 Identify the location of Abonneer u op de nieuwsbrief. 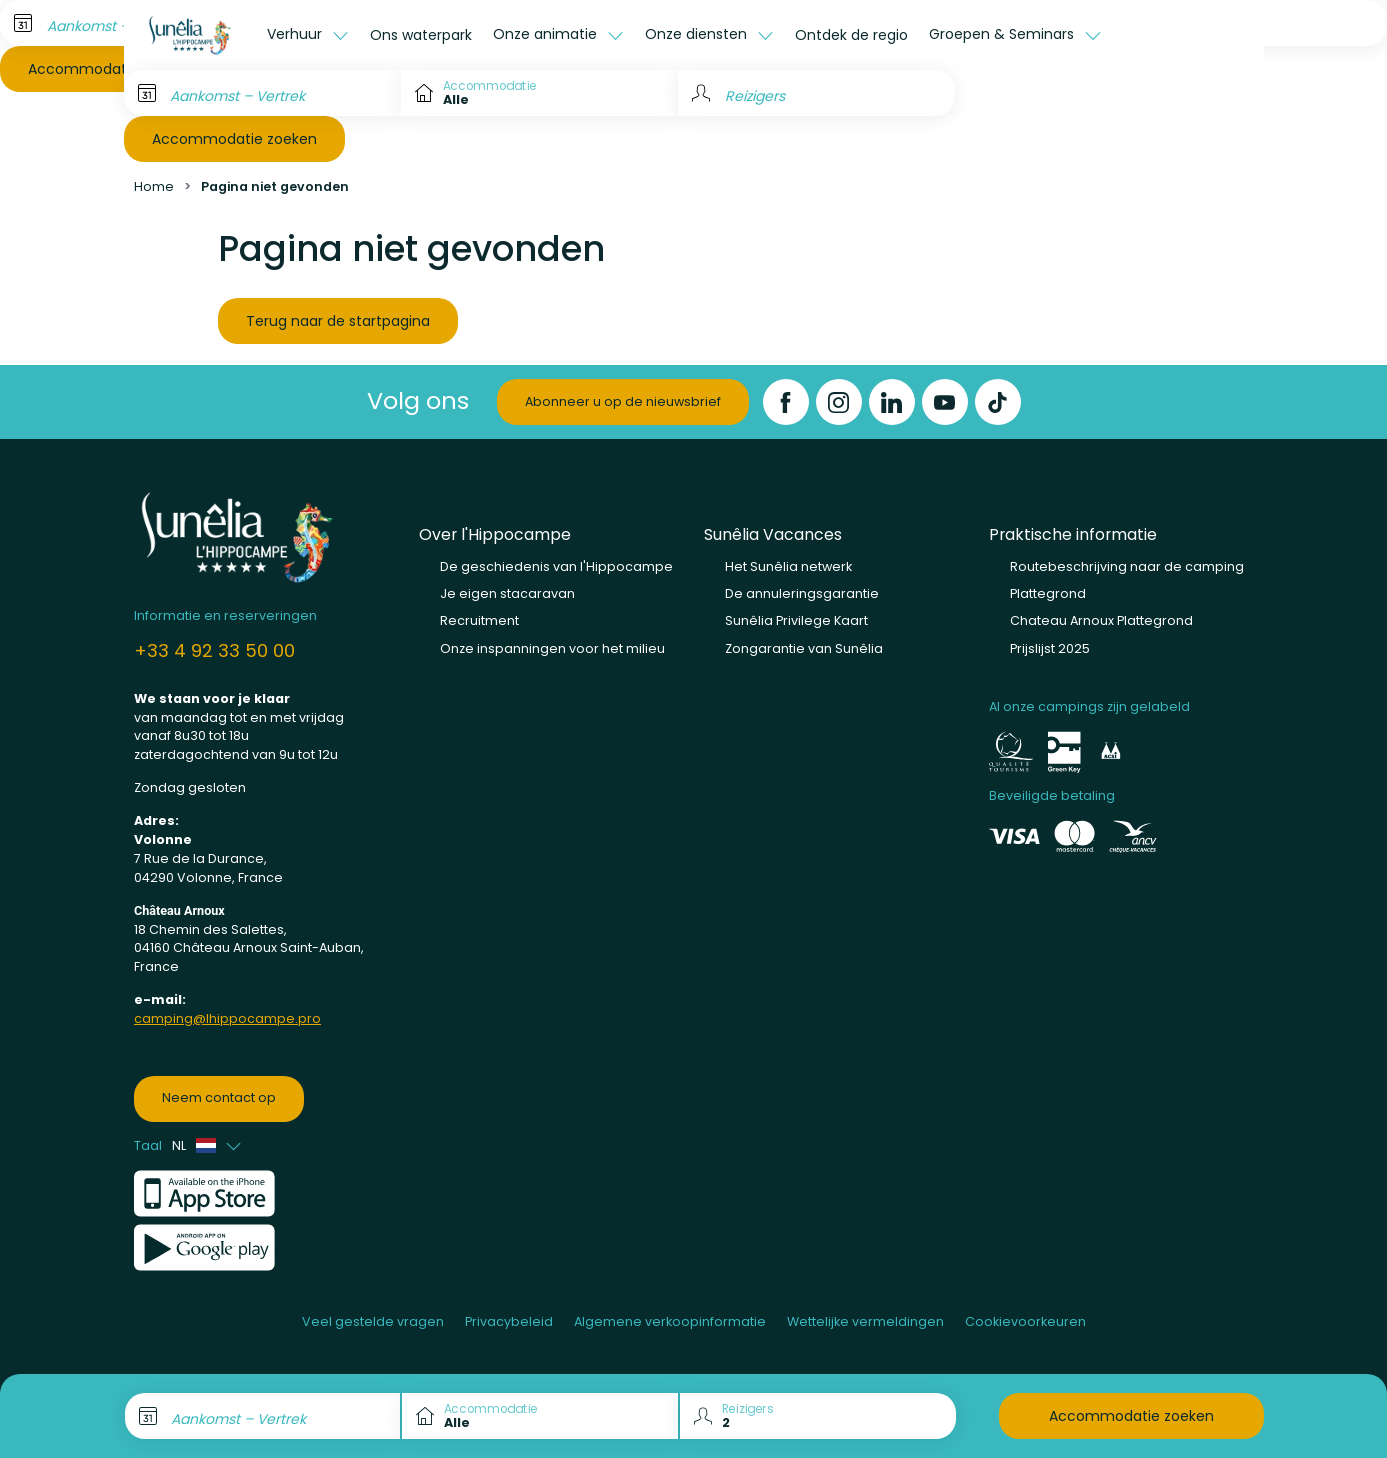
(623, 401).